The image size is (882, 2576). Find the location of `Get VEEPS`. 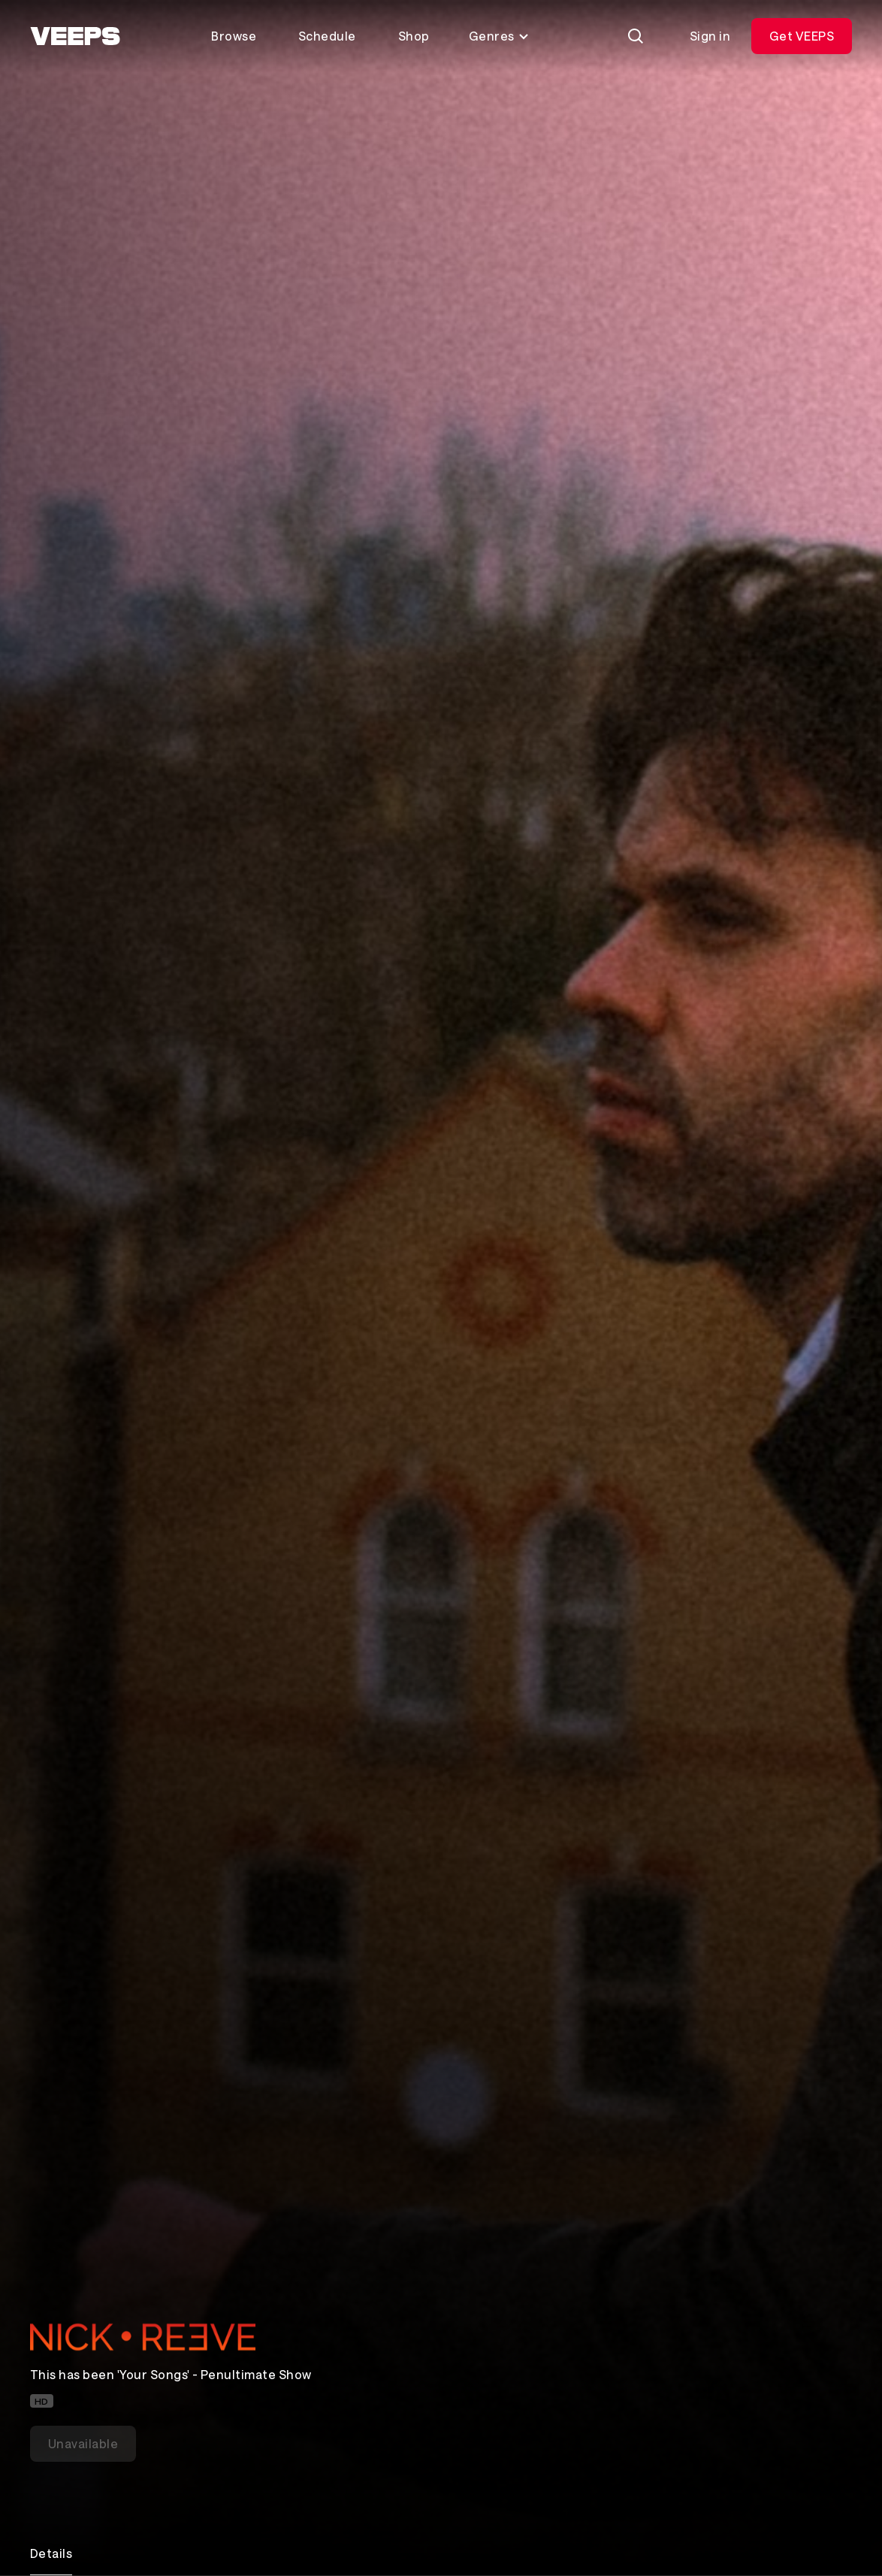

Get VEEPS is located at coordinates (801, 36).